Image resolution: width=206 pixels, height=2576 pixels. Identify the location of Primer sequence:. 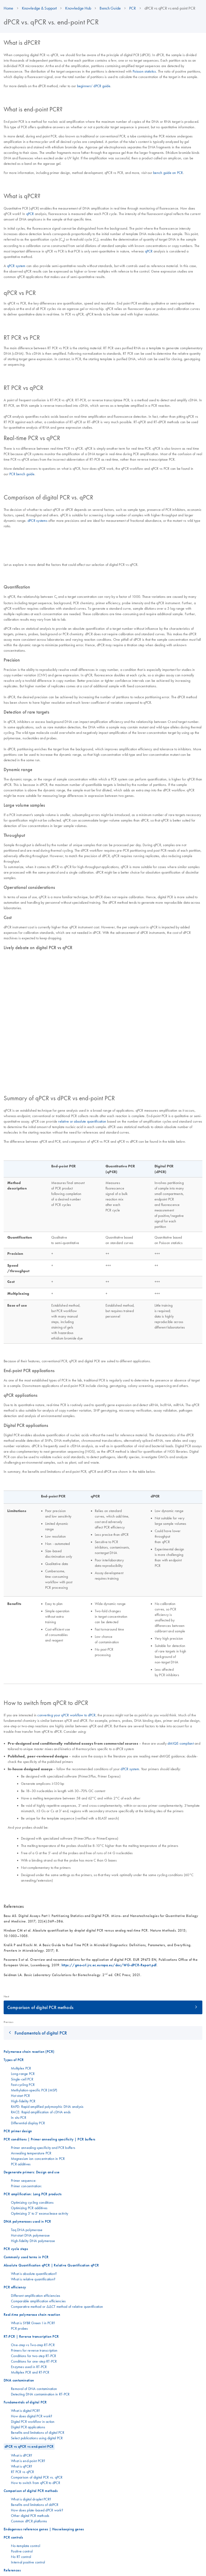
(23, 2180).